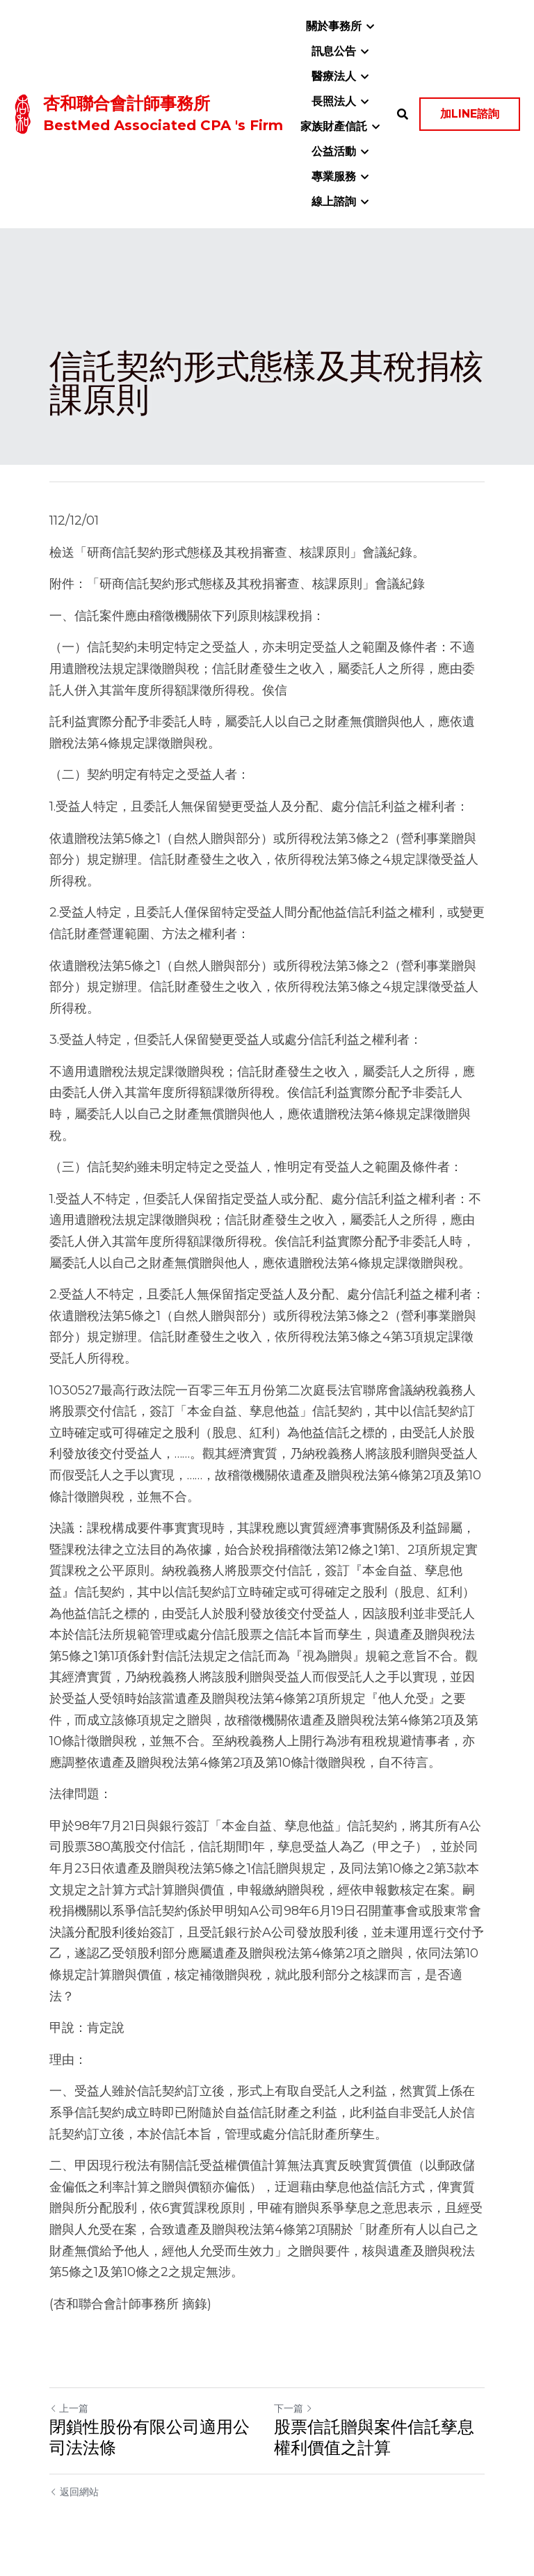 This screenshot has height=2576, width=534. Describe the element at coordinates (469, 113) in the screenshot. I see `加LINE諮詢` at that location.